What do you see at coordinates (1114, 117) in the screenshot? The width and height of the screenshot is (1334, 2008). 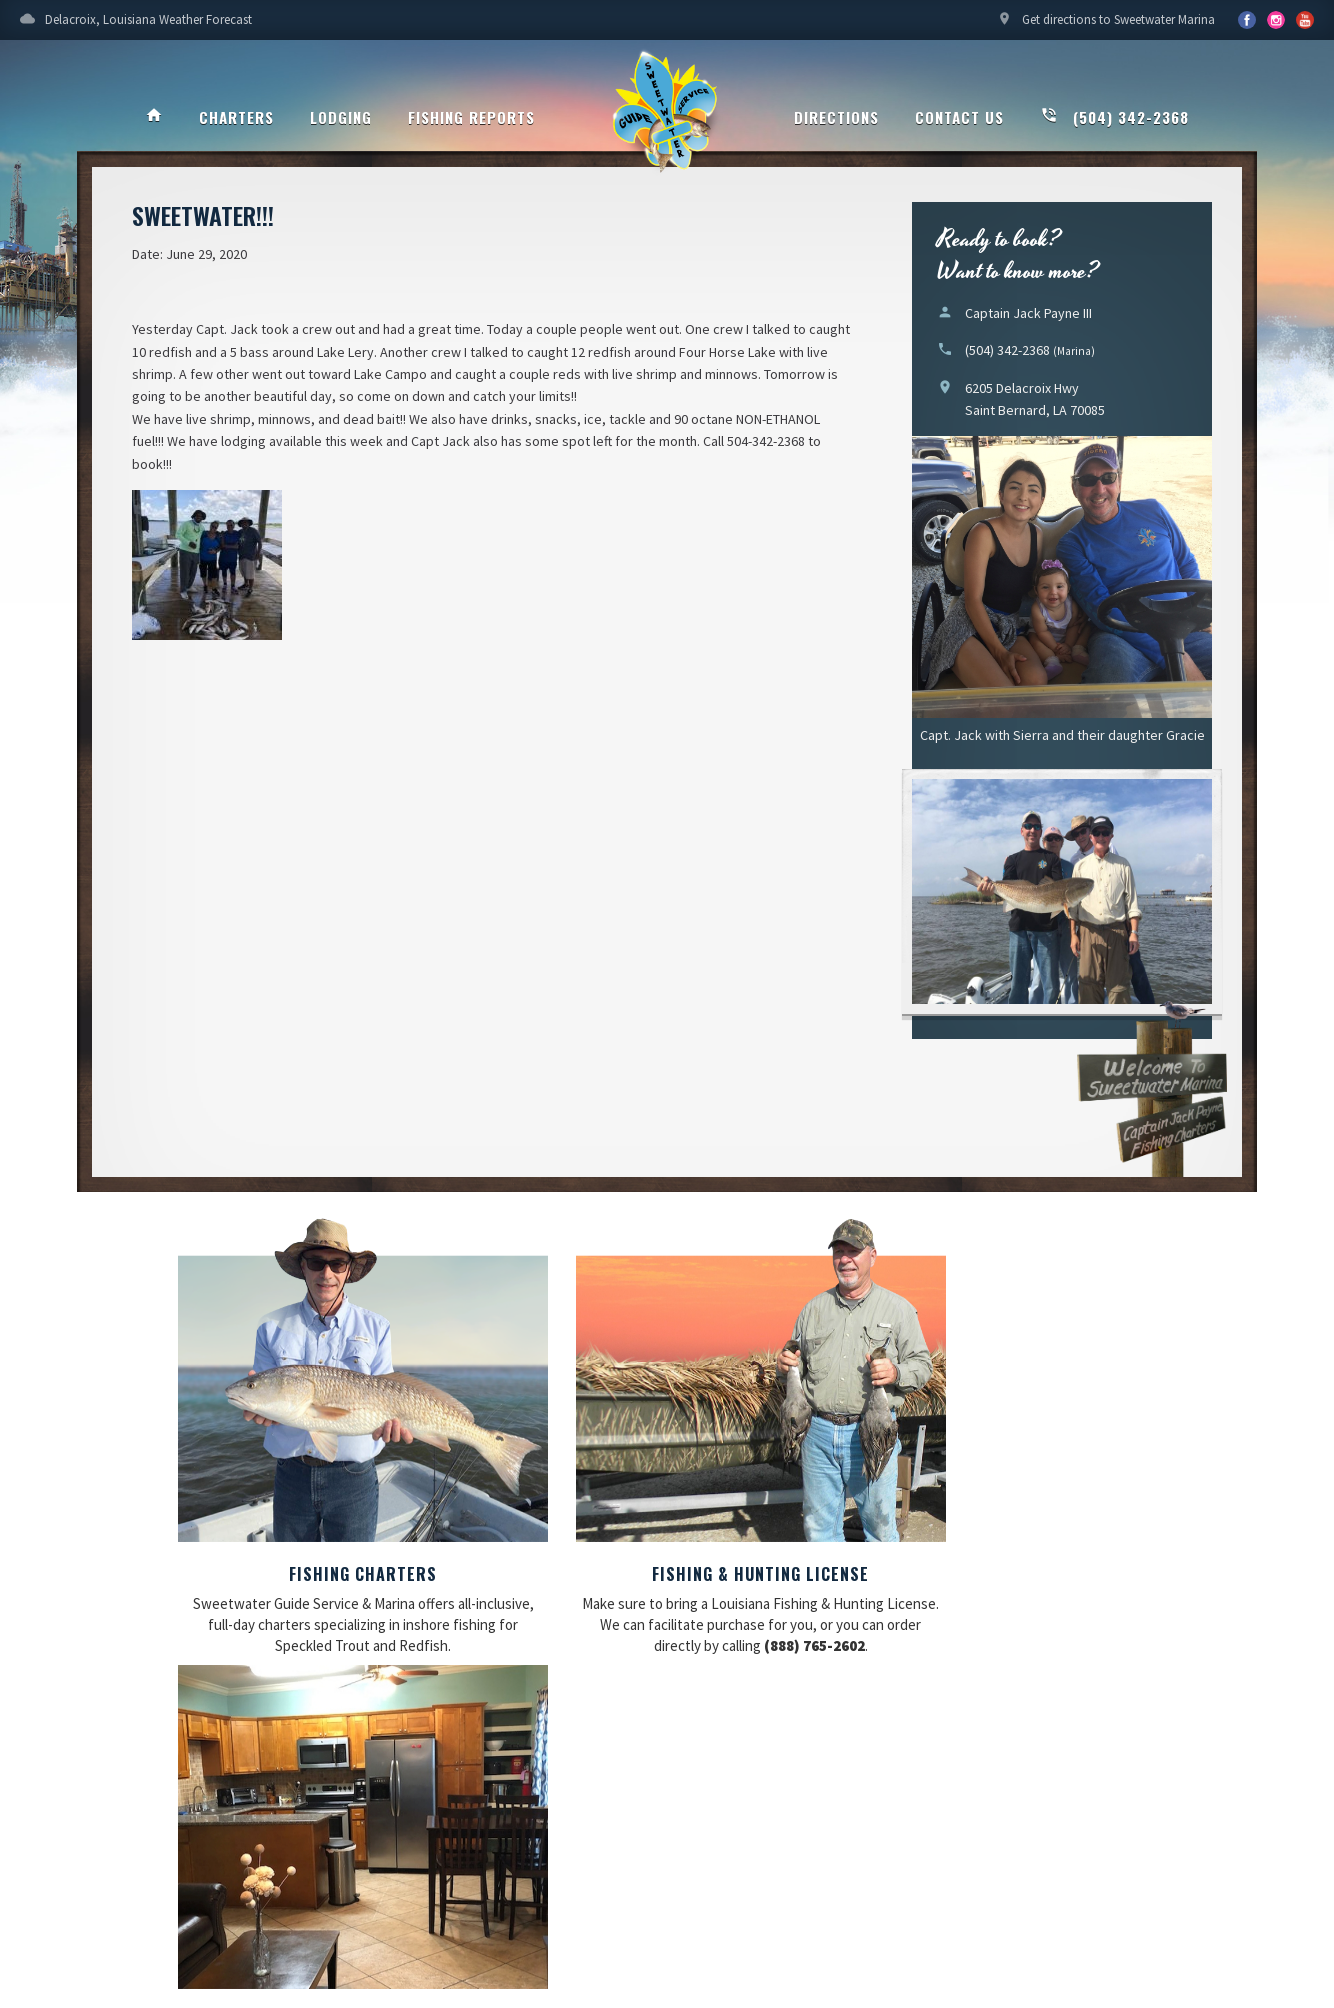 I see `(504) 342-2368` at bounding box center [1114, 117].